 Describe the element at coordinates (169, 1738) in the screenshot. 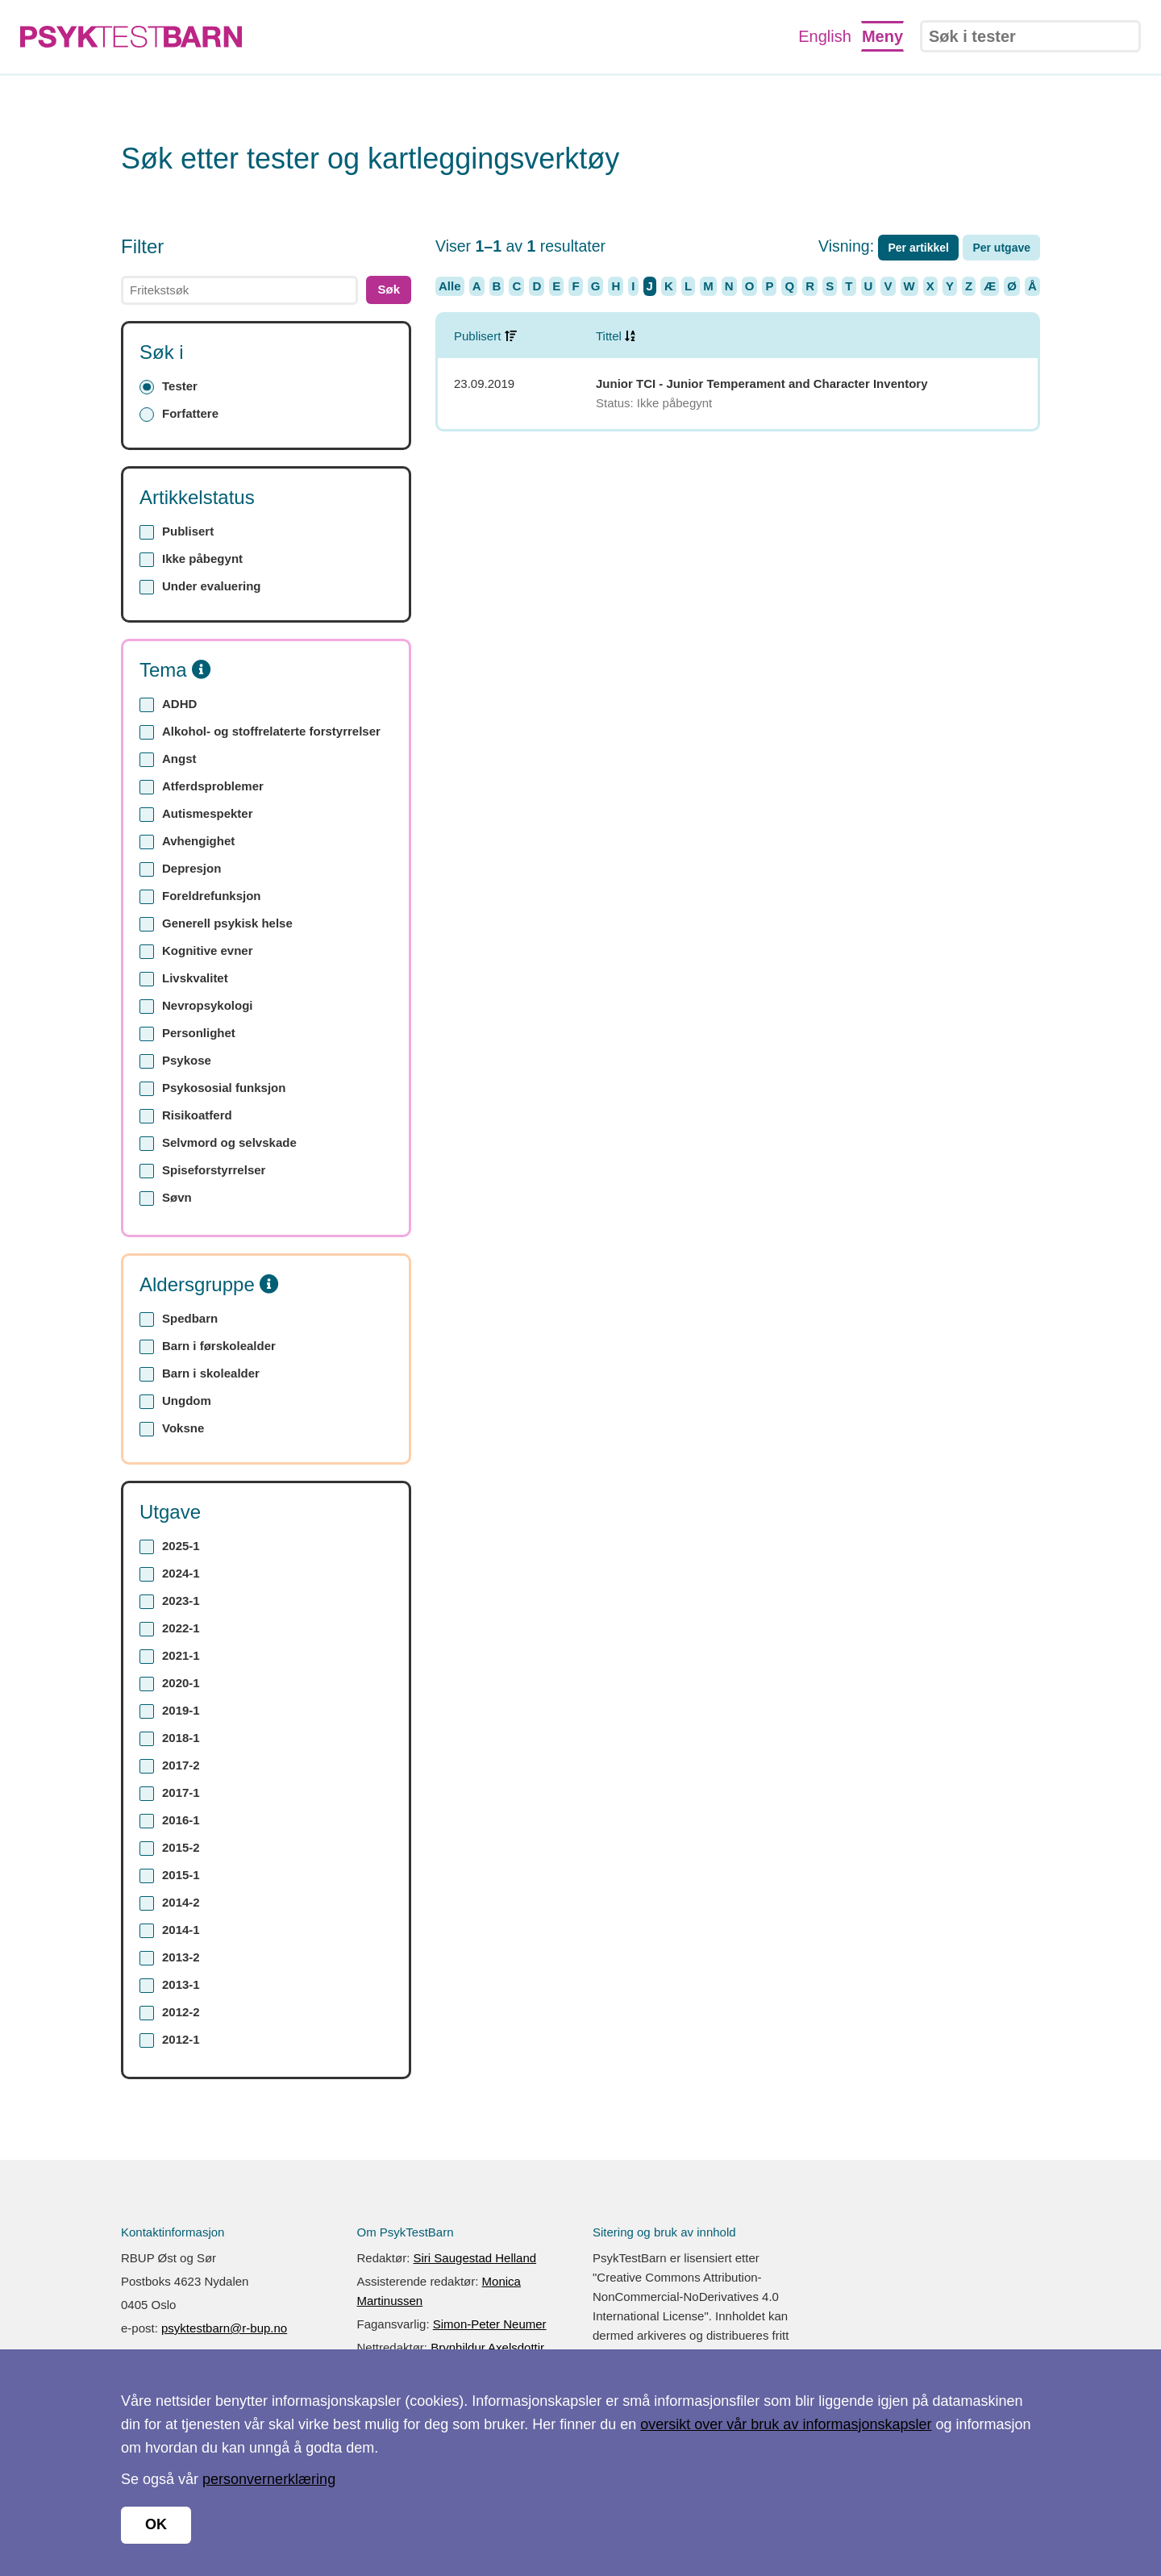

I see `2018-1` at that location.